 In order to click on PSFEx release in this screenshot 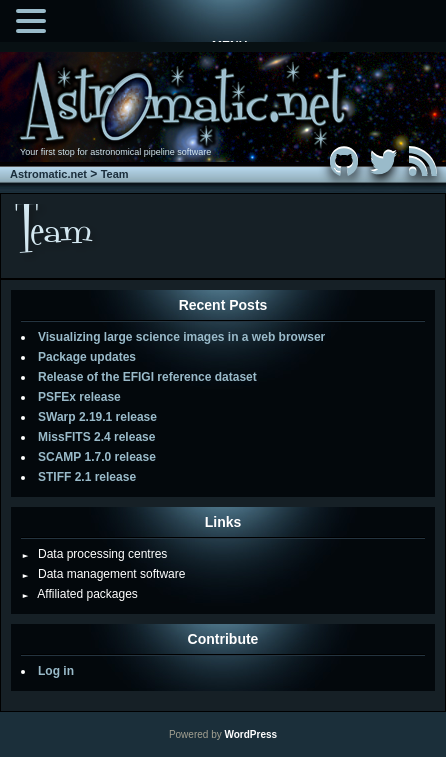, I will do `click(79, 397)`.